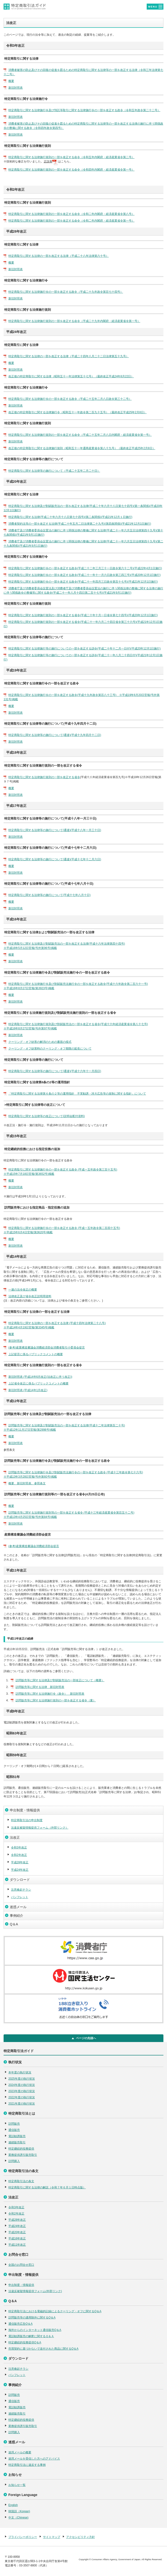  What do you see at coordinates (70, 517) in the screenshot?
I see `特定商取引に関する法律(平成二十年六月十八日第七十四号)(第二条関係)(平成21年12月１日施行)` at bounding box center [70, 517].